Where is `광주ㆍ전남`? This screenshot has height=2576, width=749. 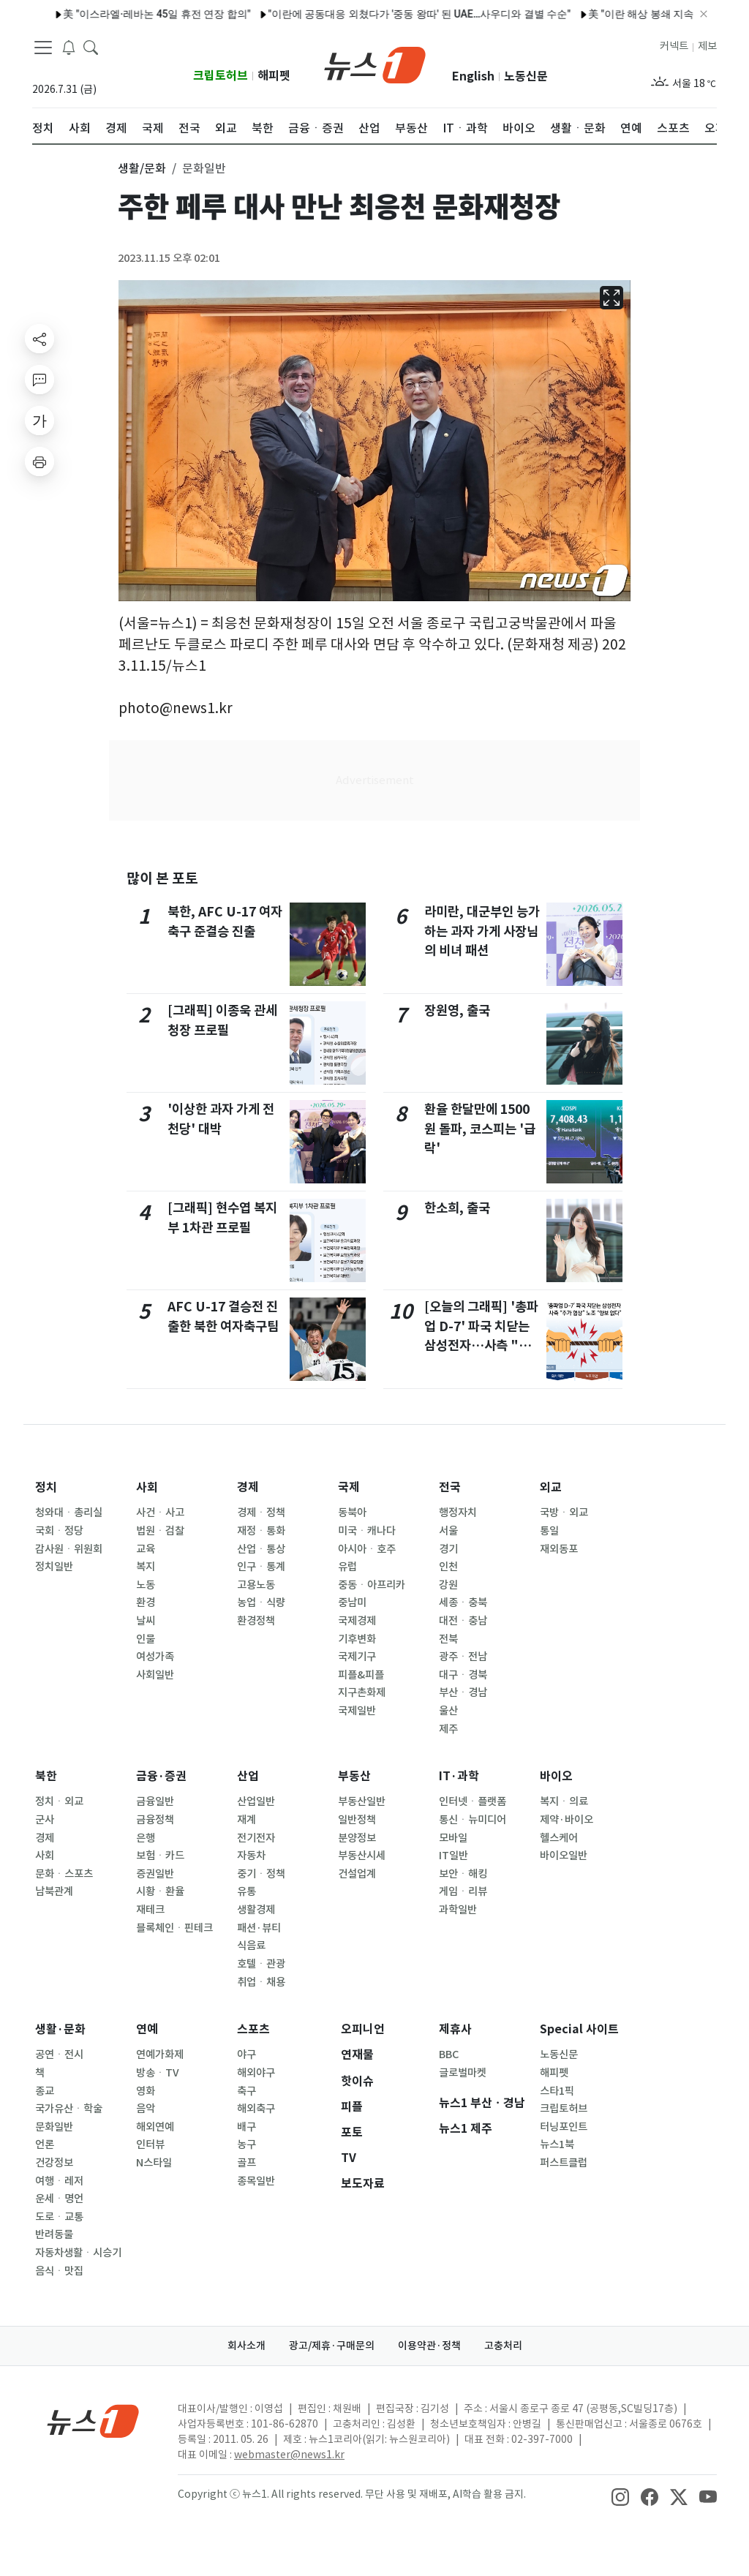 광주ㆍ전남 is located at coordinates (463, 1656).